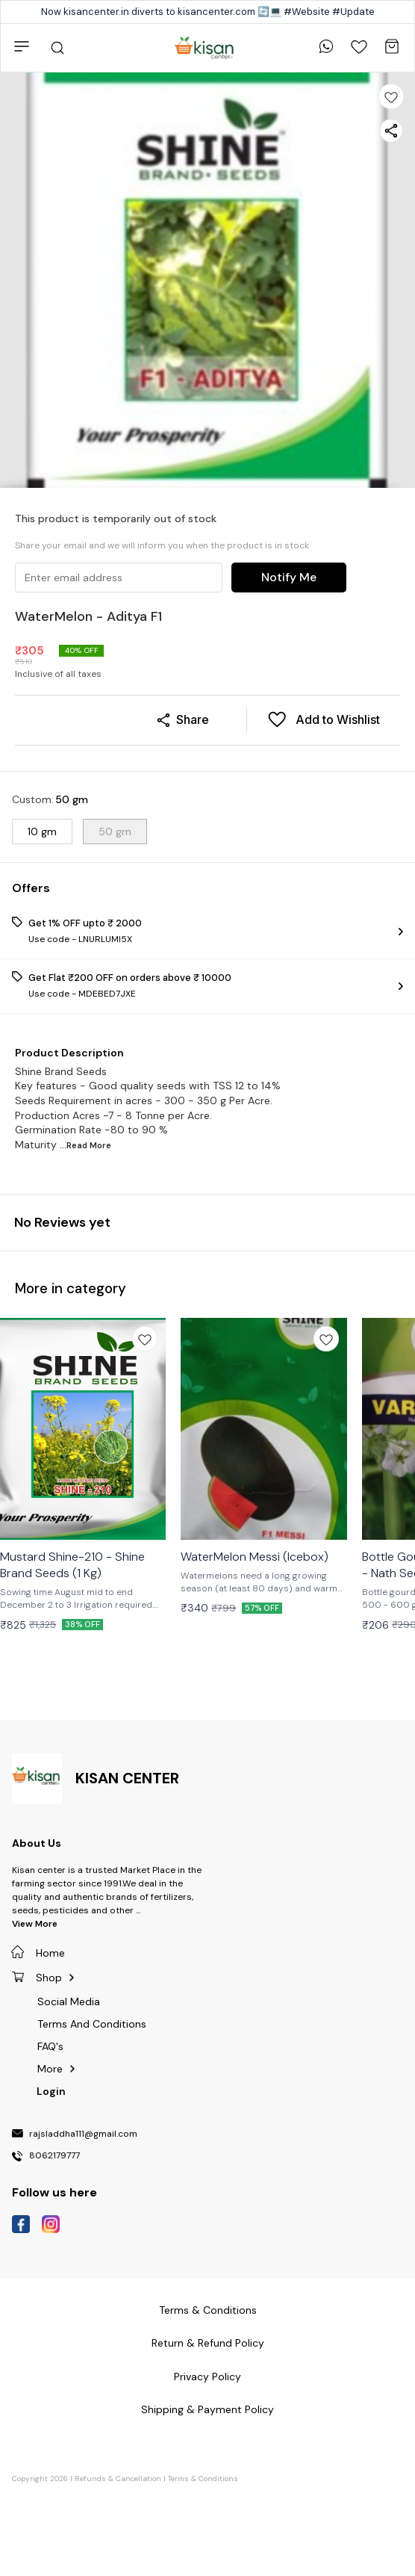 This screenshot has width=415, height=2576. Describe the element at coordinates (203, 2478) in the screenshot. I see `Terms & Conditions` at that location.